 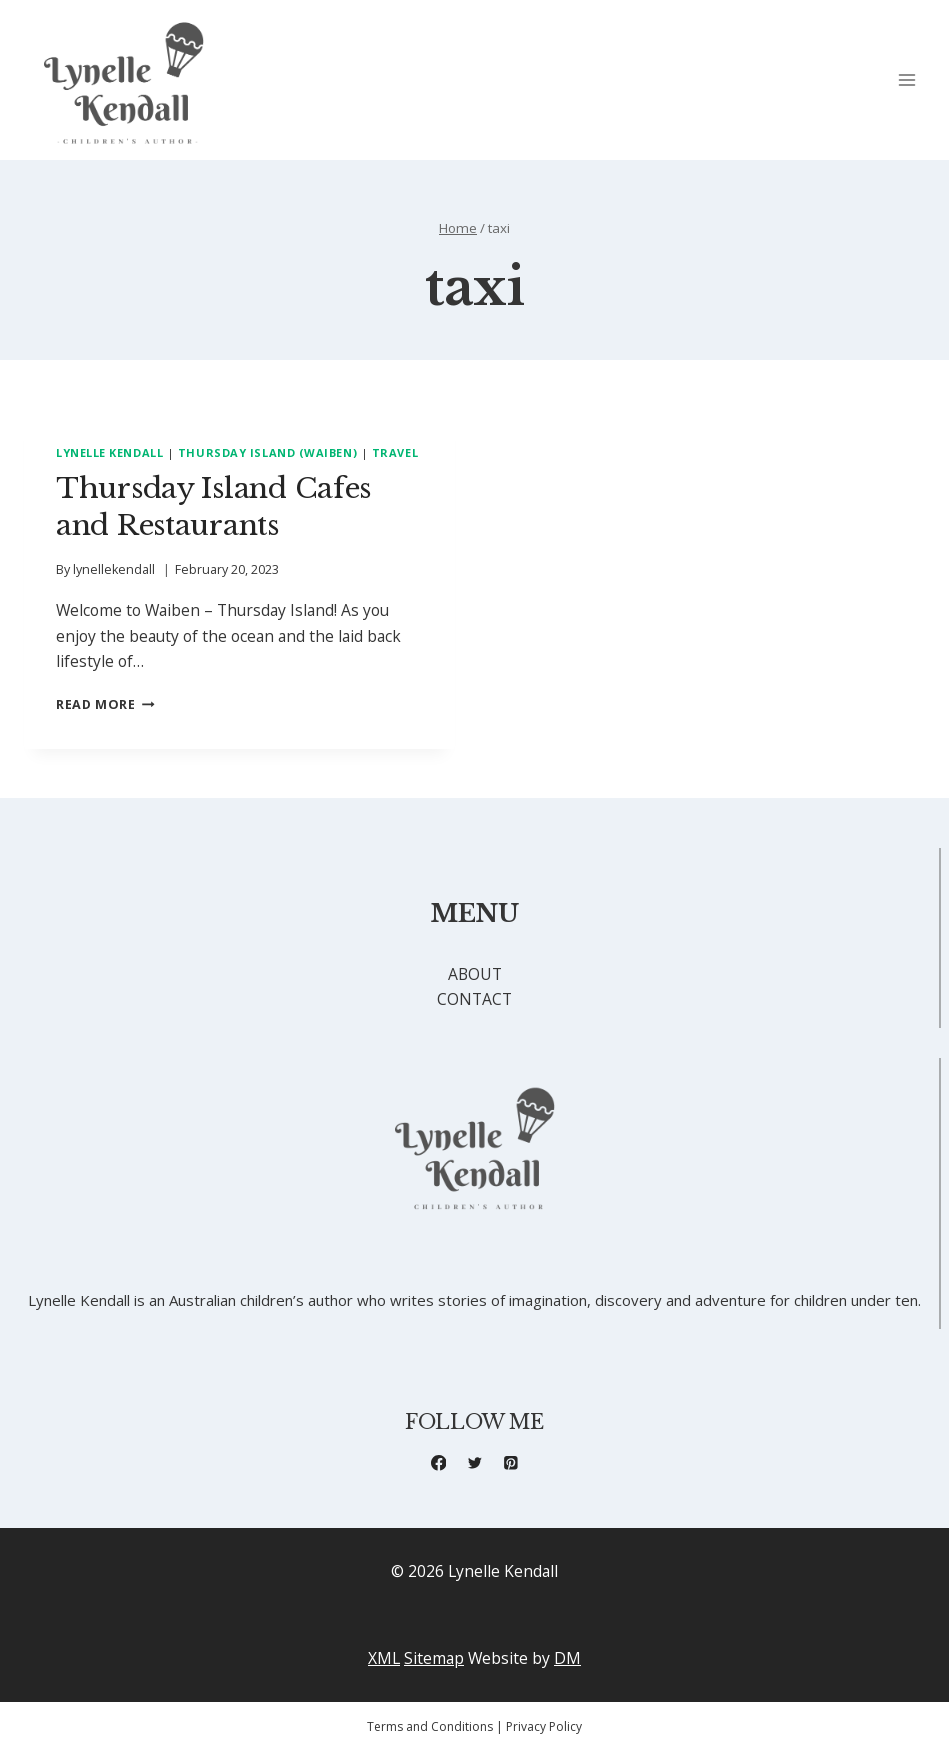 What do you see at coordinates (474, 1462) in the screenshot?
I see `[X formerly Twitter]` at bounding box center [474, 1462].